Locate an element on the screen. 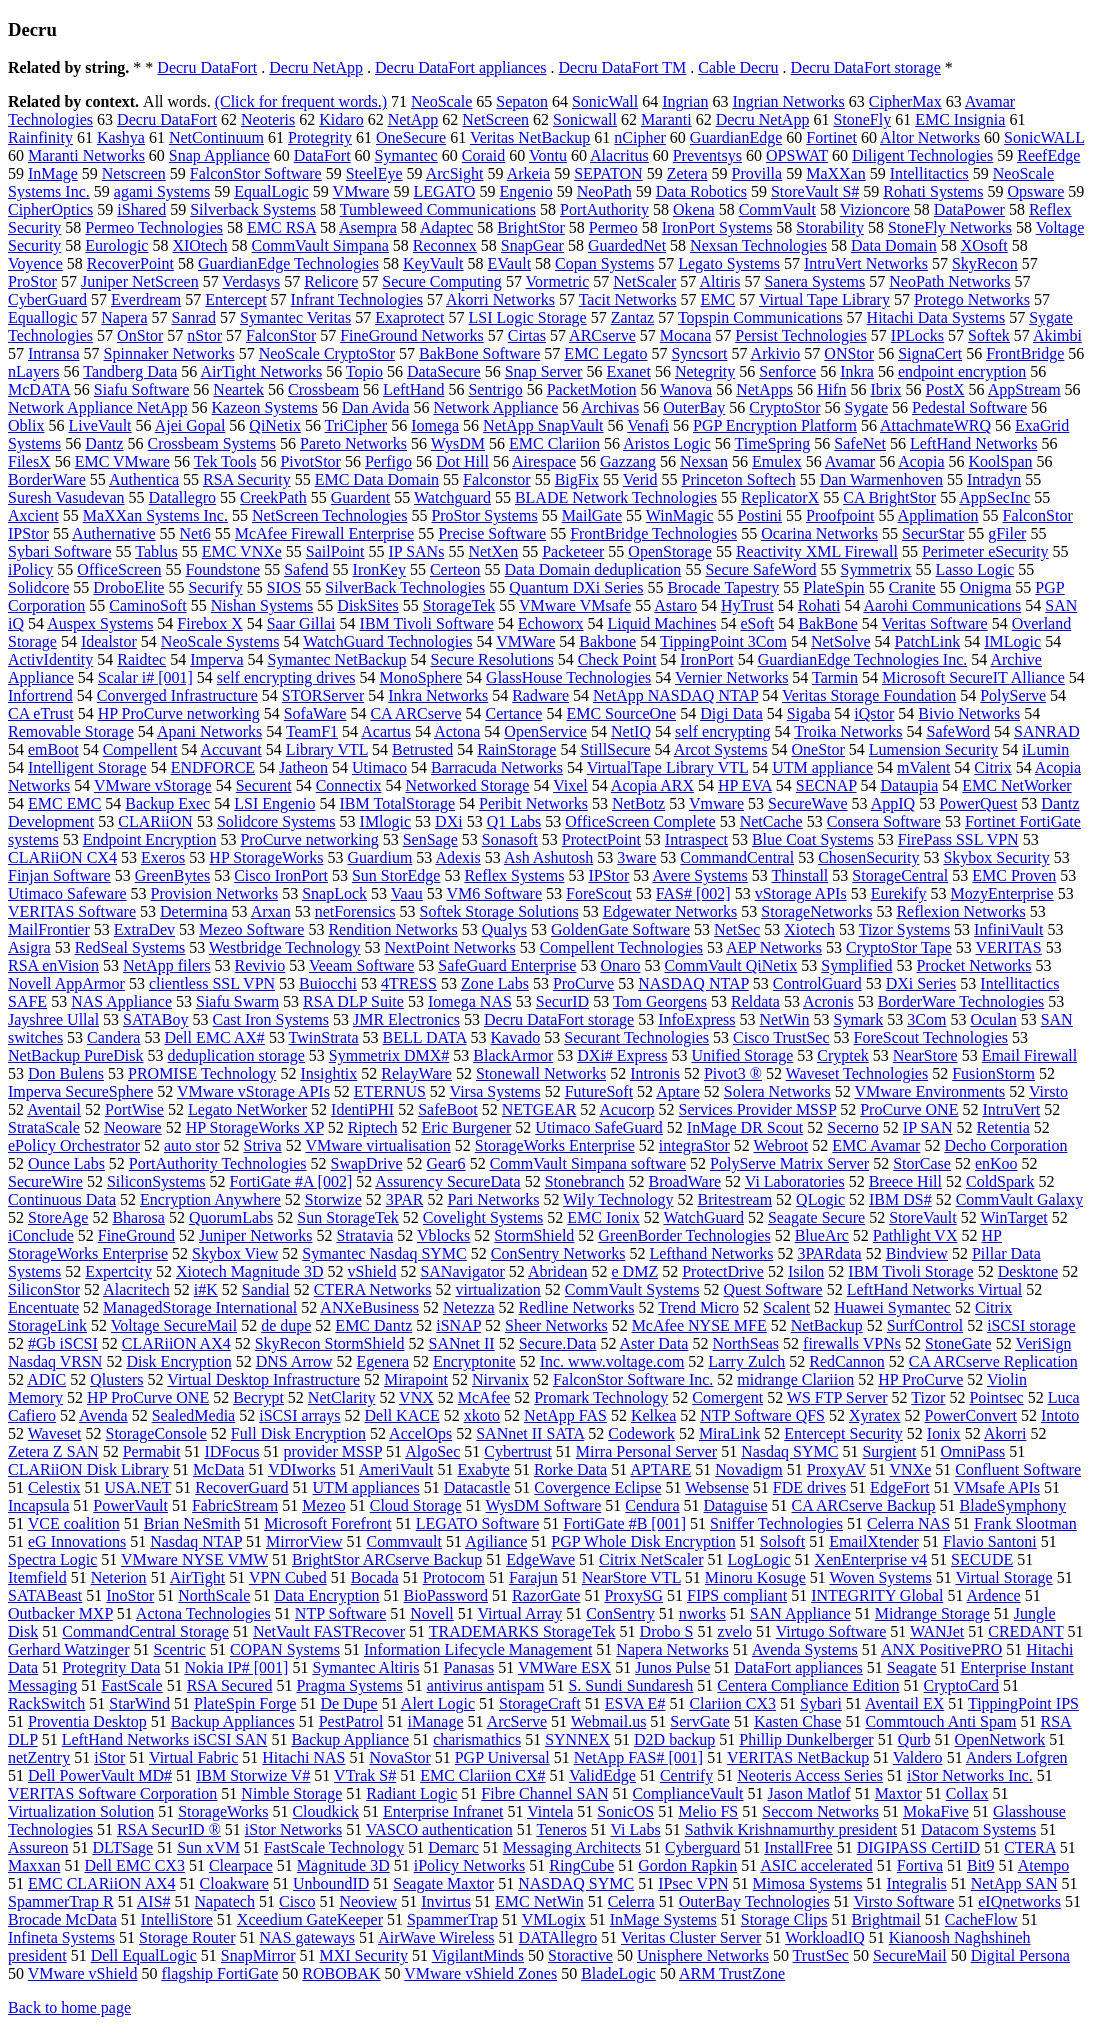 The height and width of the screenshot is (2033, 1094). SATABoy is located at coordinates (155, 1019).